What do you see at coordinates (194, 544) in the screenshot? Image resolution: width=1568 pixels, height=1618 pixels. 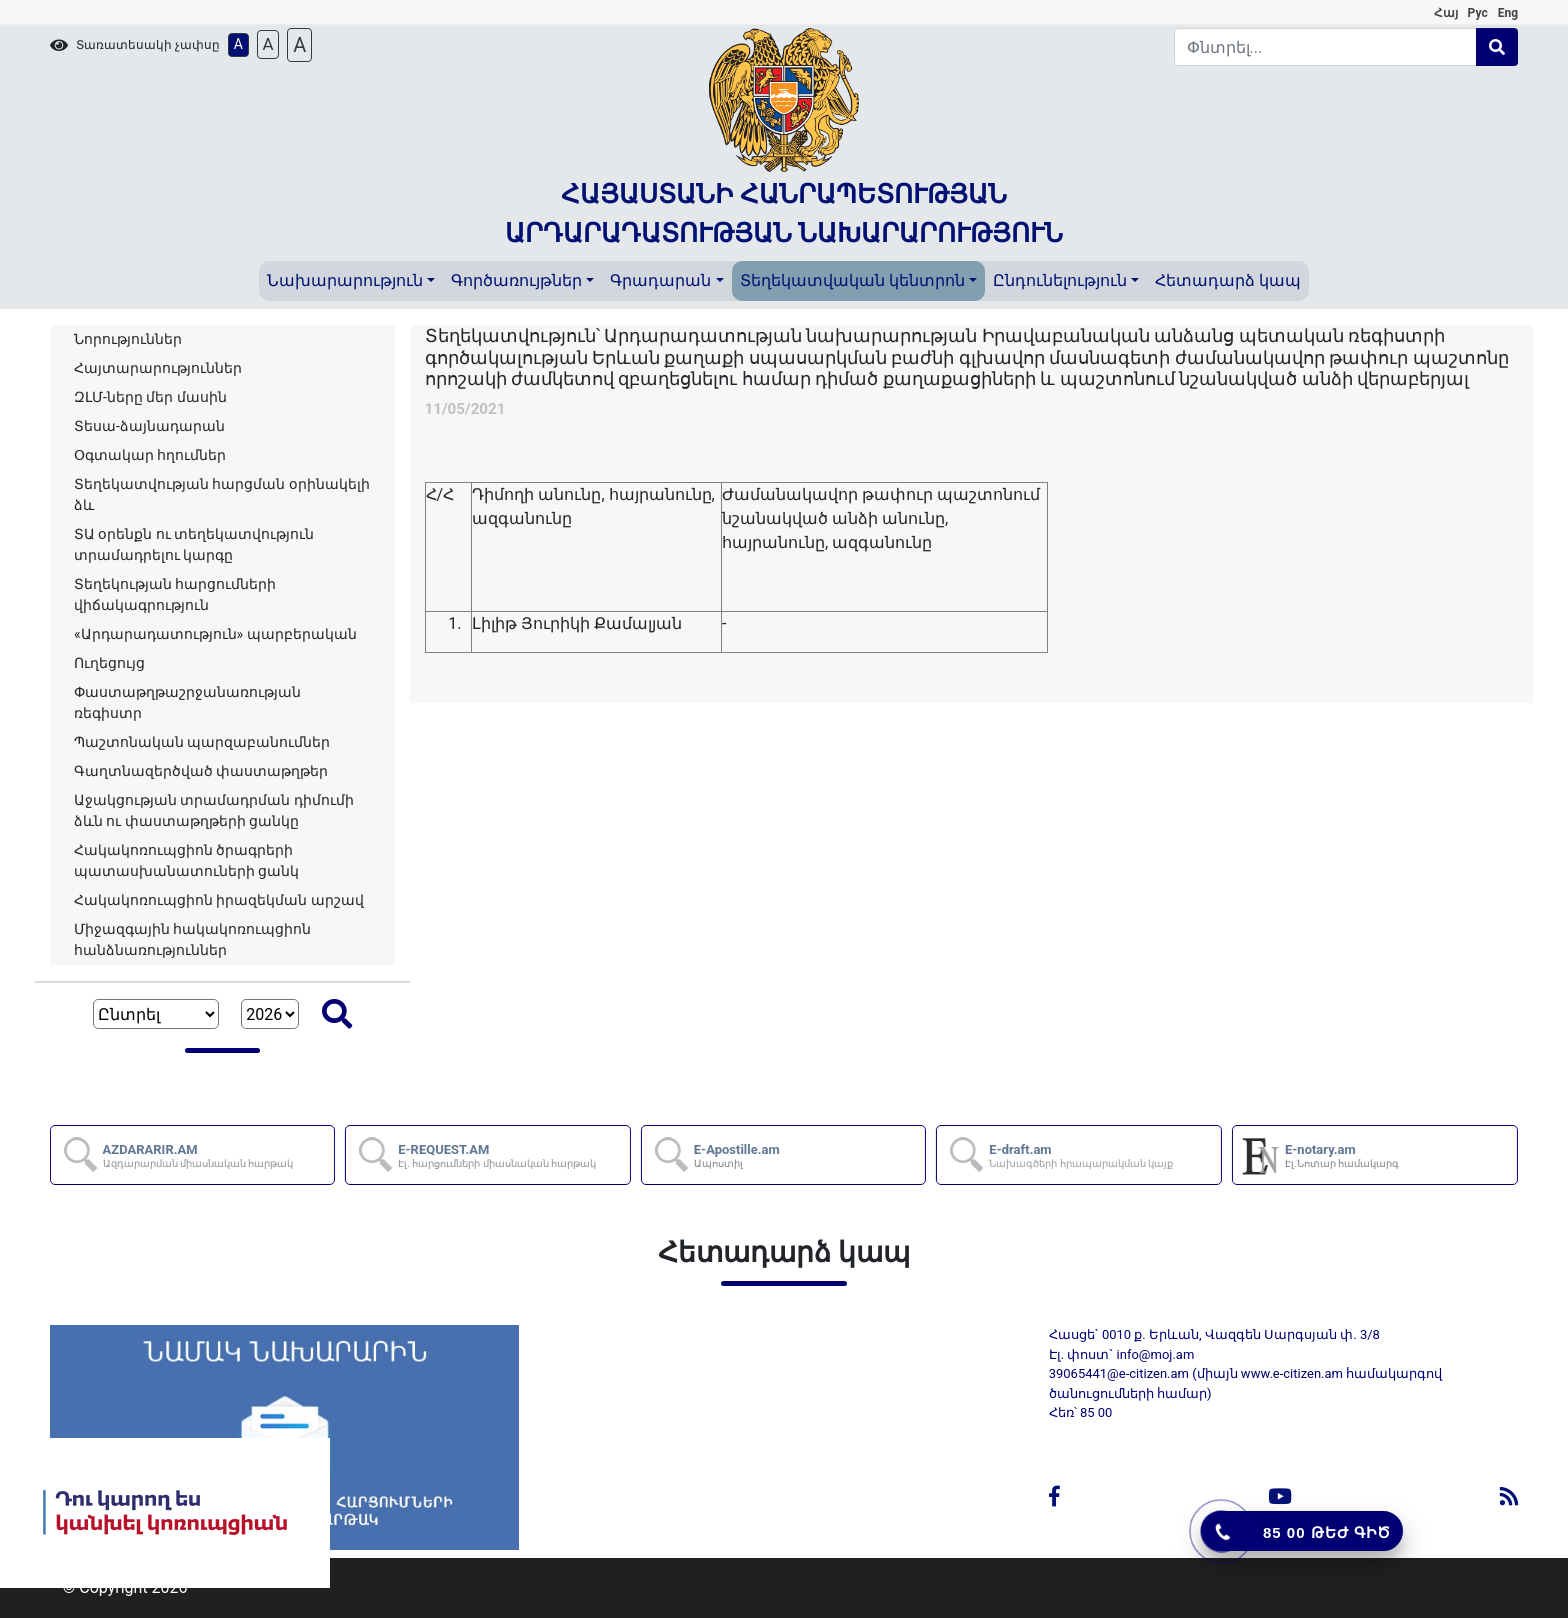 I see `ՏԱ օրենքն ու տեղեկատվություն տրամադրելու կարգը` at bounding box center [194, 544].